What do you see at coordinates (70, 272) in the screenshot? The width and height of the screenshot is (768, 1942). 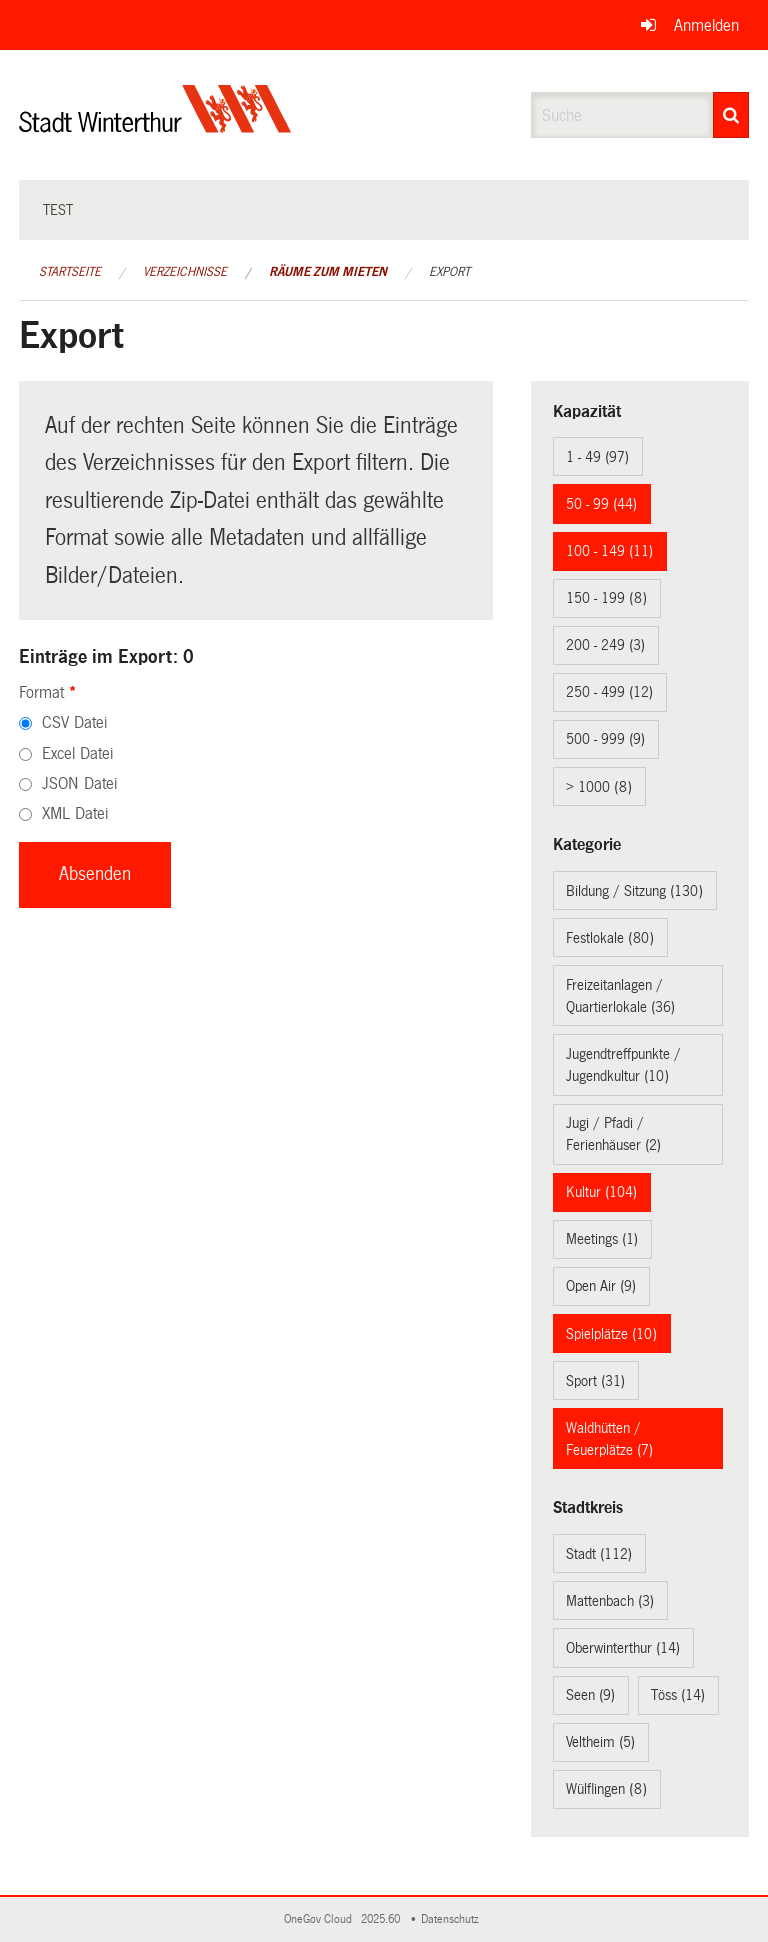 I see `Startseite` at bounding box center [70, 272].